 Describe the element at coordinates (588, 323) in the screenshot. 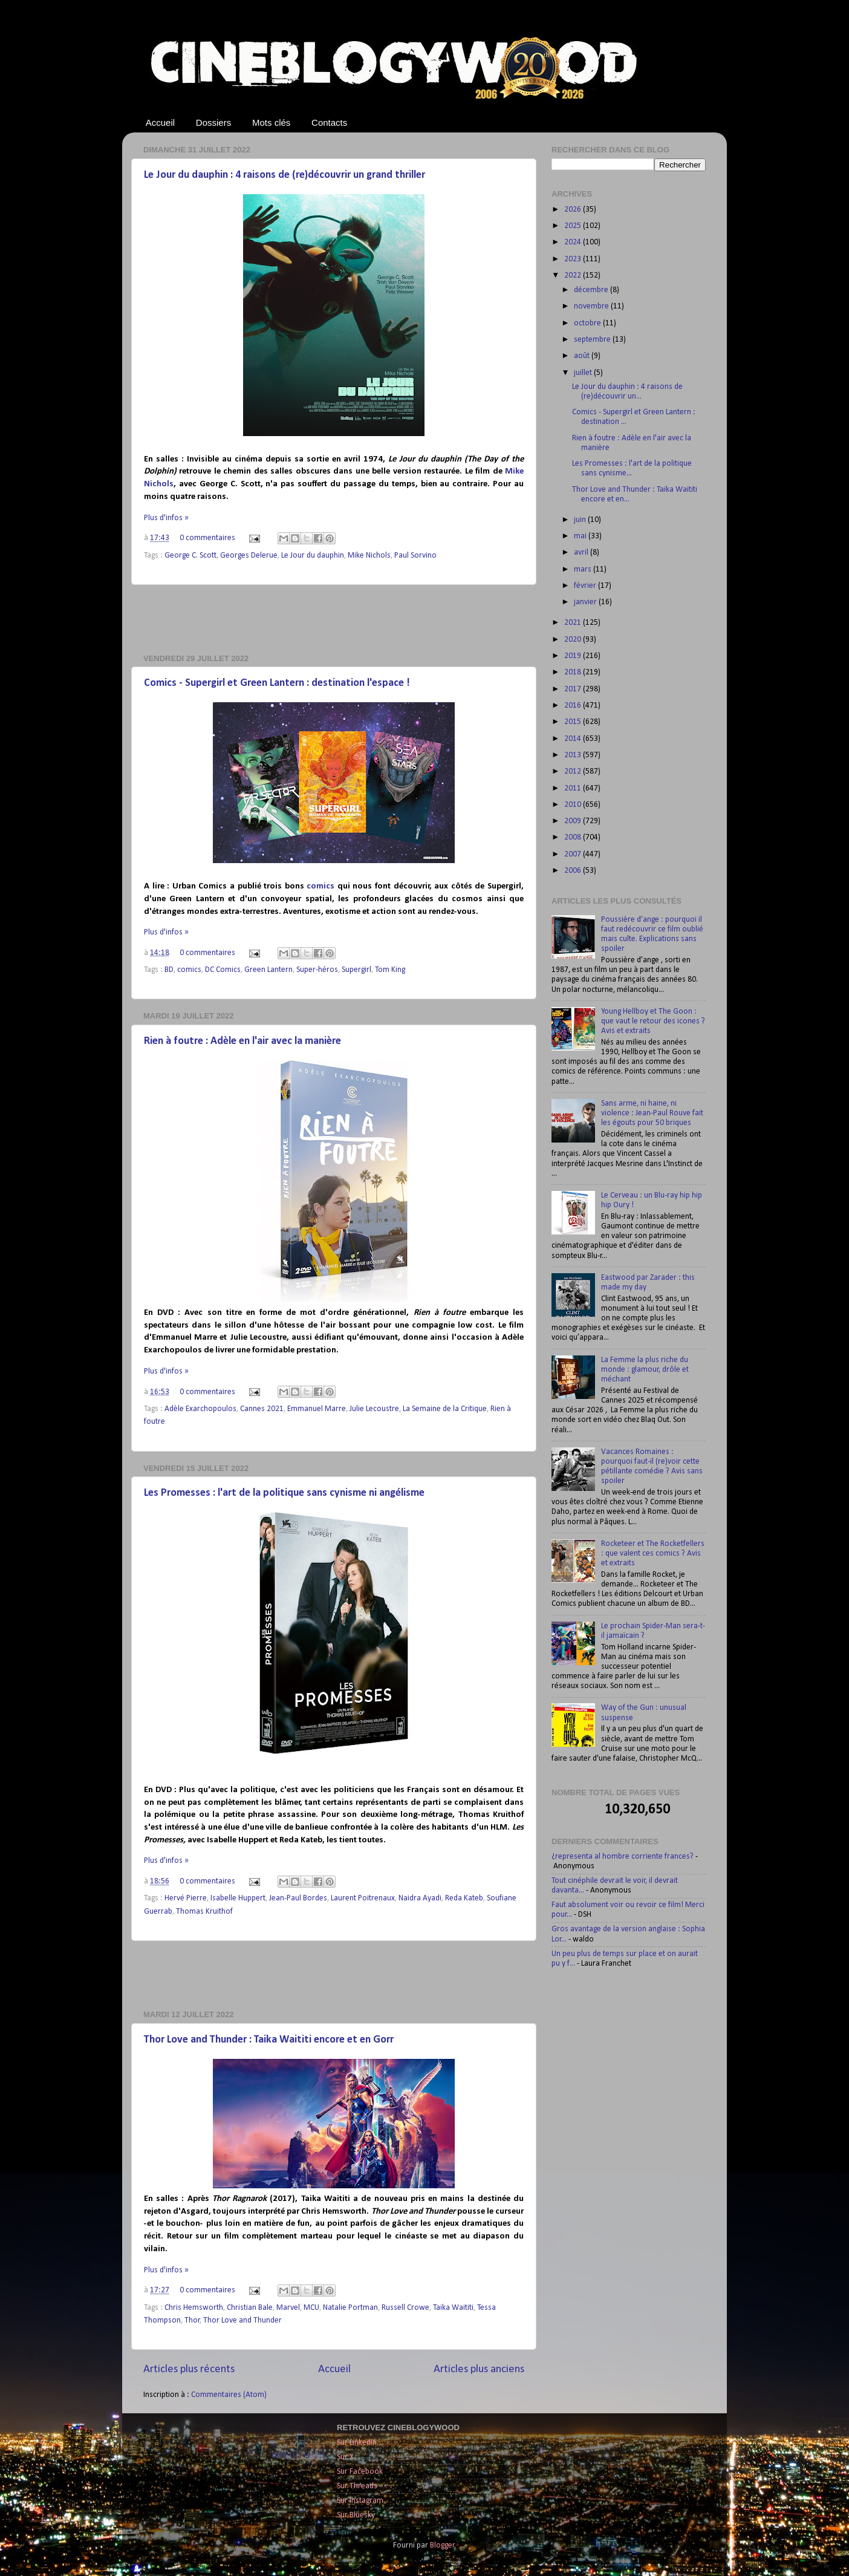

I see `octobre` at that location.